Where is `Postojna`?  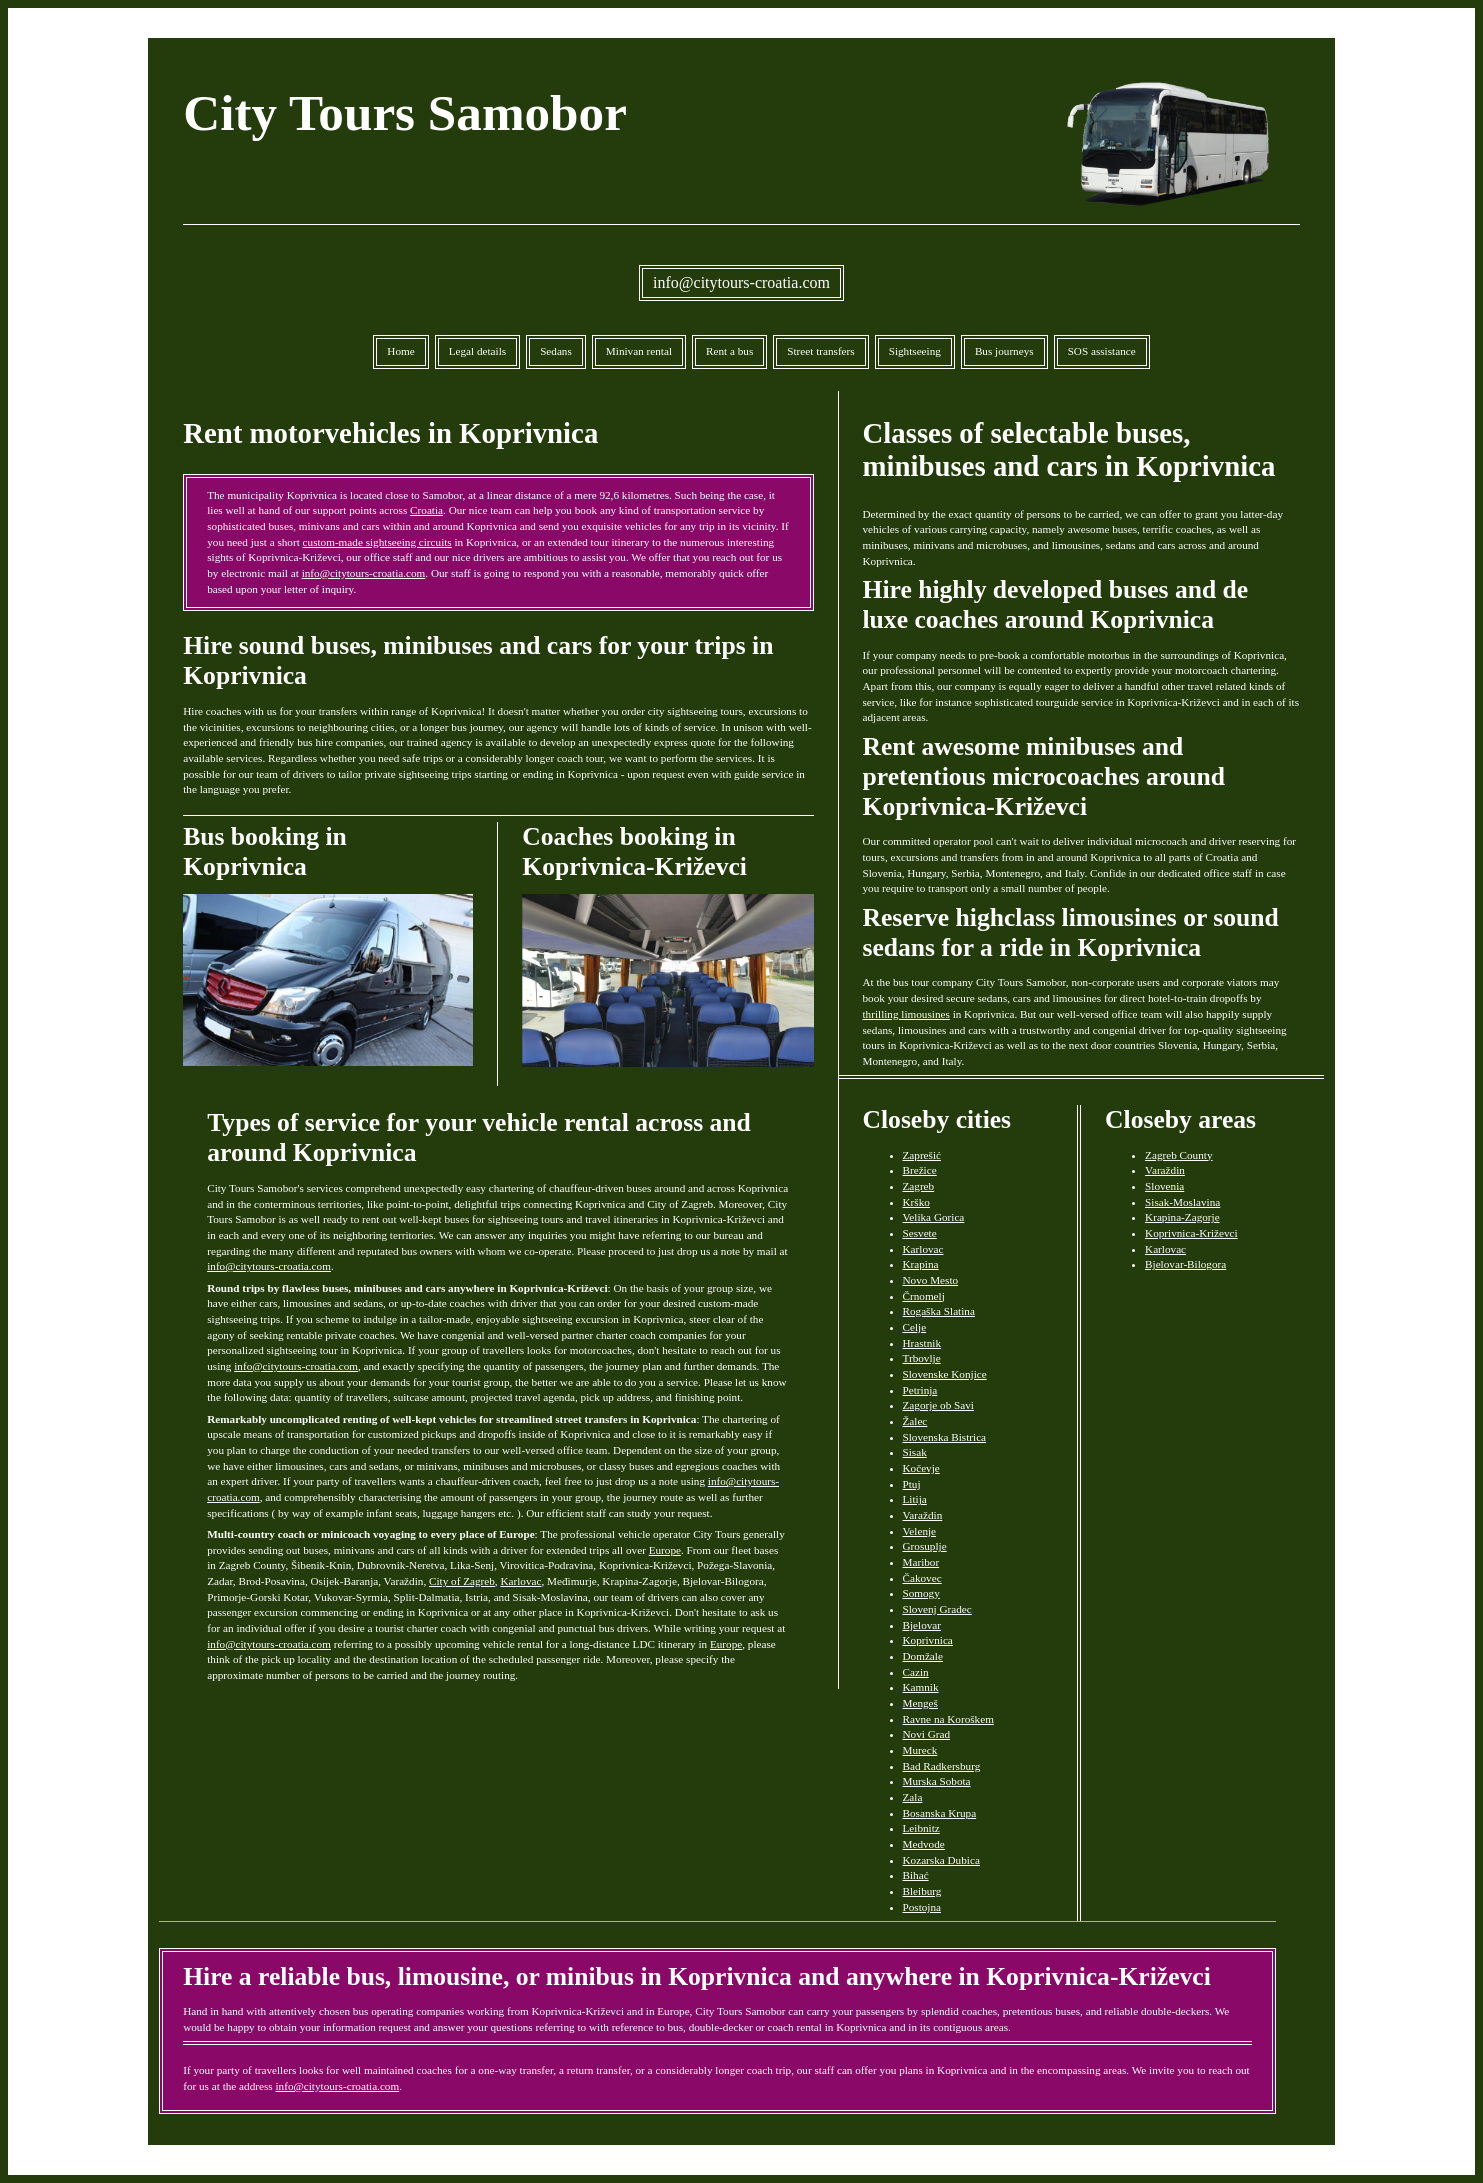 Postojna is located at coordinates (922, 1907).